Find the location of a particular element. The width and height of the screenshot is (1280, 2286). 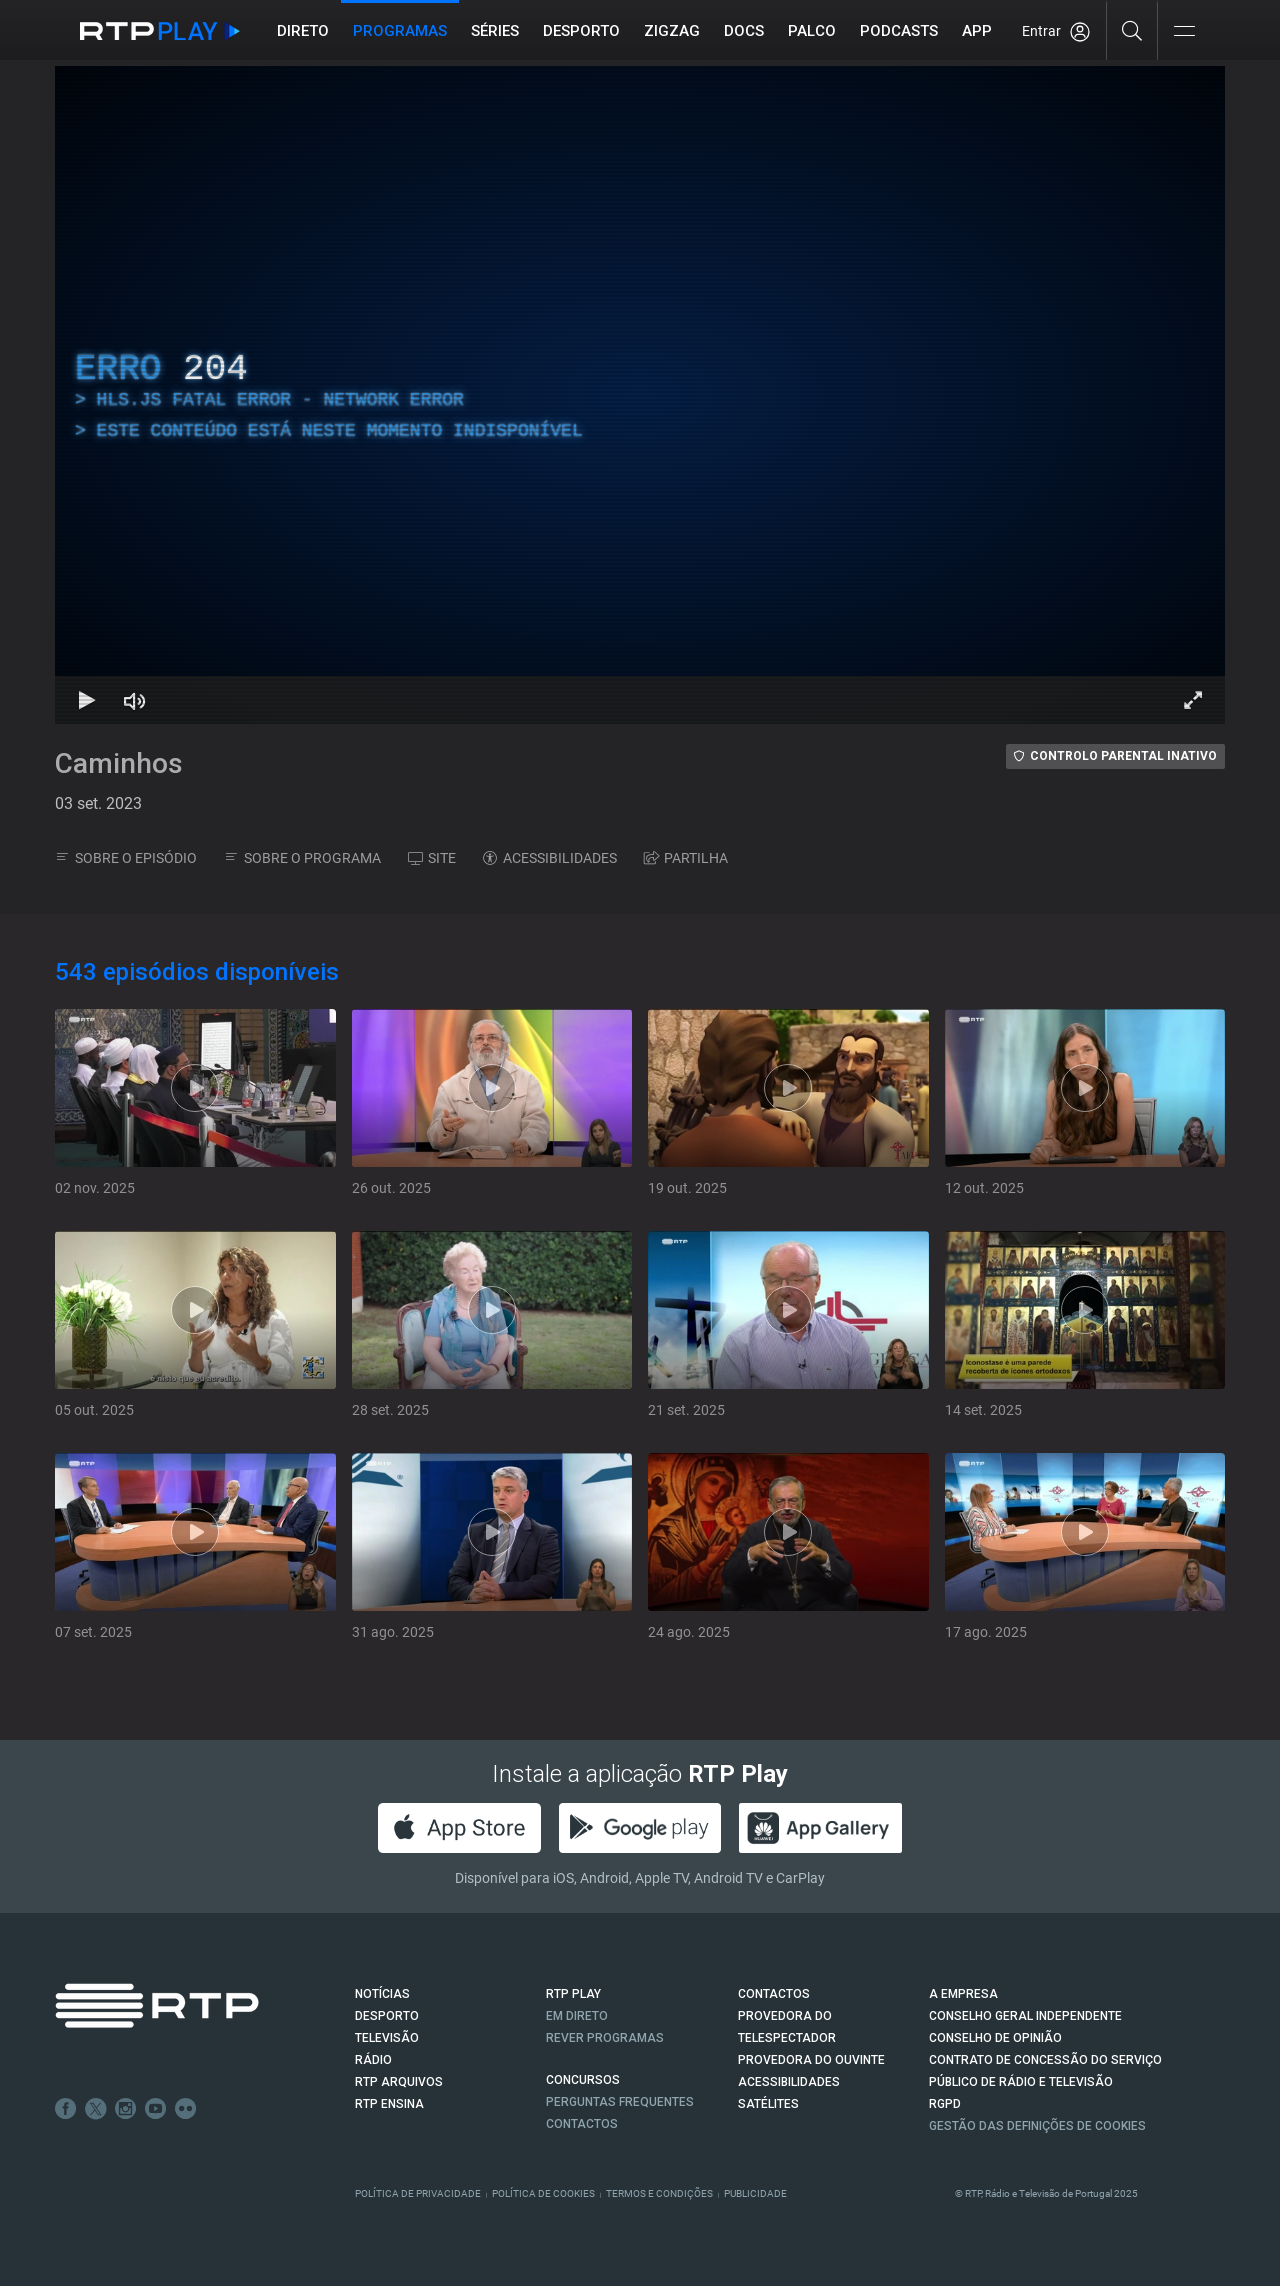

Satélites is located at coordinates (768, 2104).